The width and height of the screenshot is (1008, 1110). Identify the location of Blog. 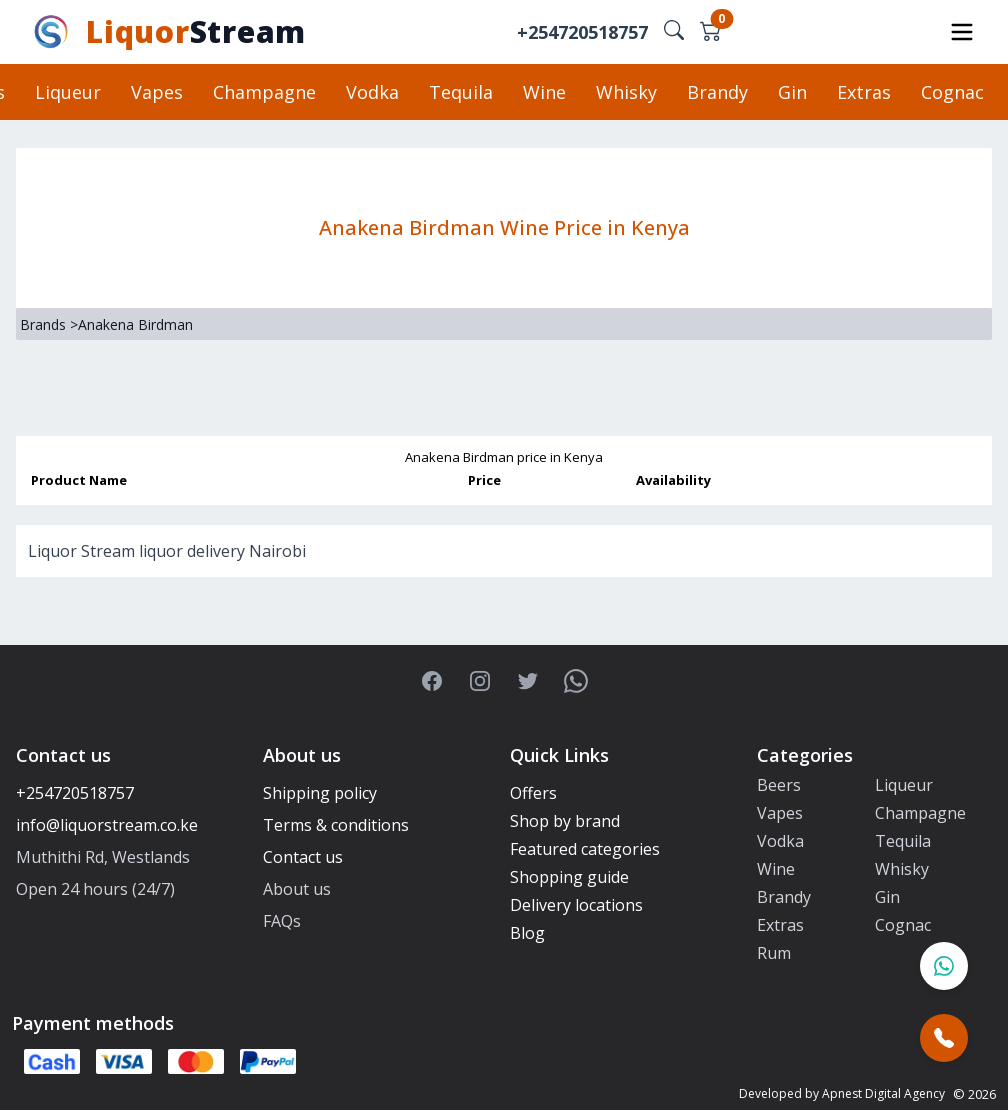
(527, 933).